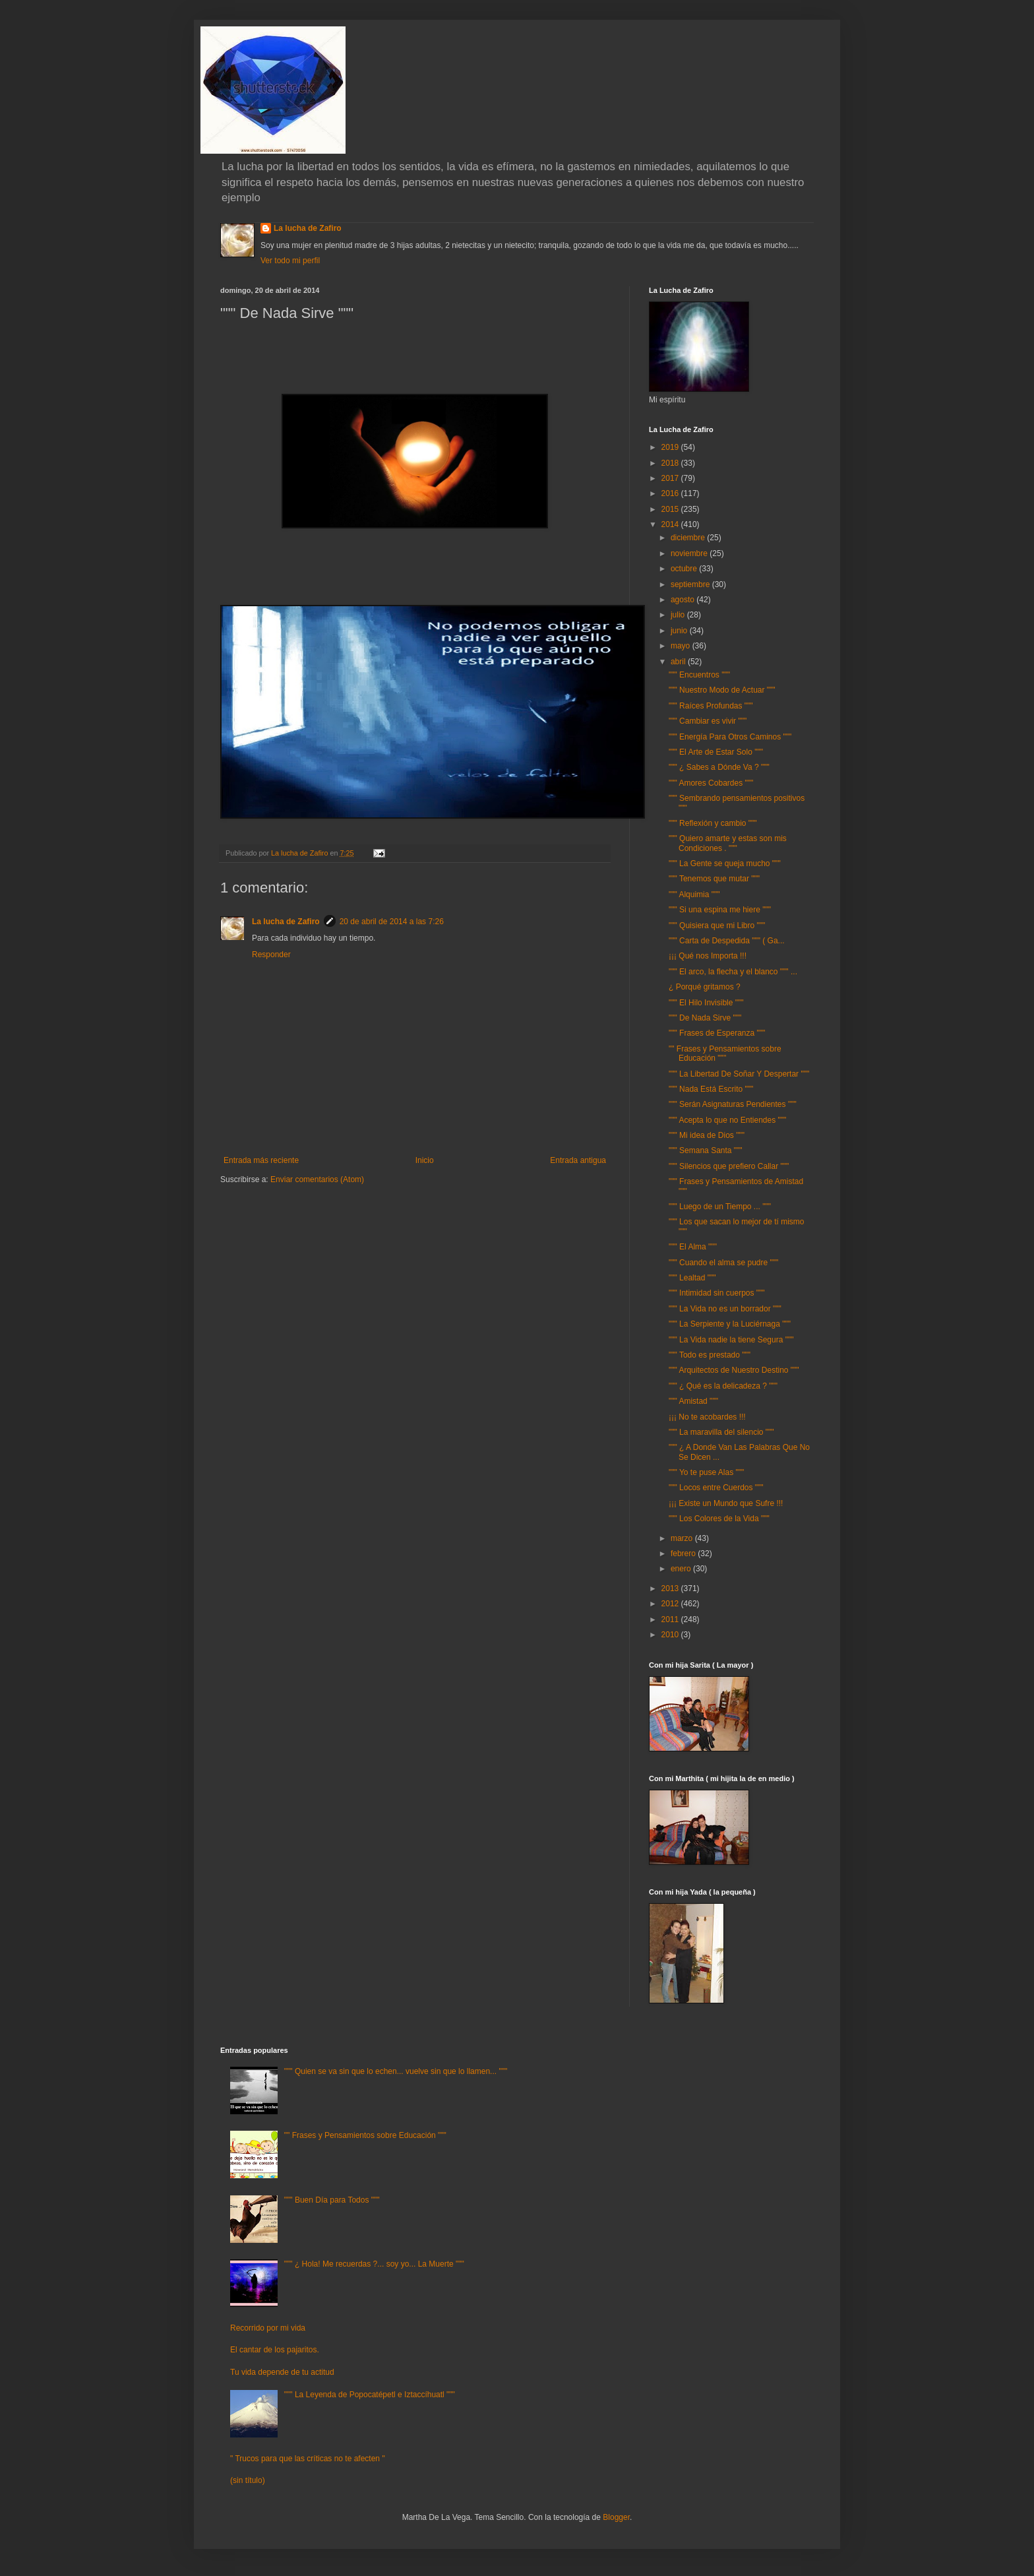 This screenshot has width=1034, height=2576. I want to click on """ La Serpiente y la Luciérnaga """, so click(730, 1324).